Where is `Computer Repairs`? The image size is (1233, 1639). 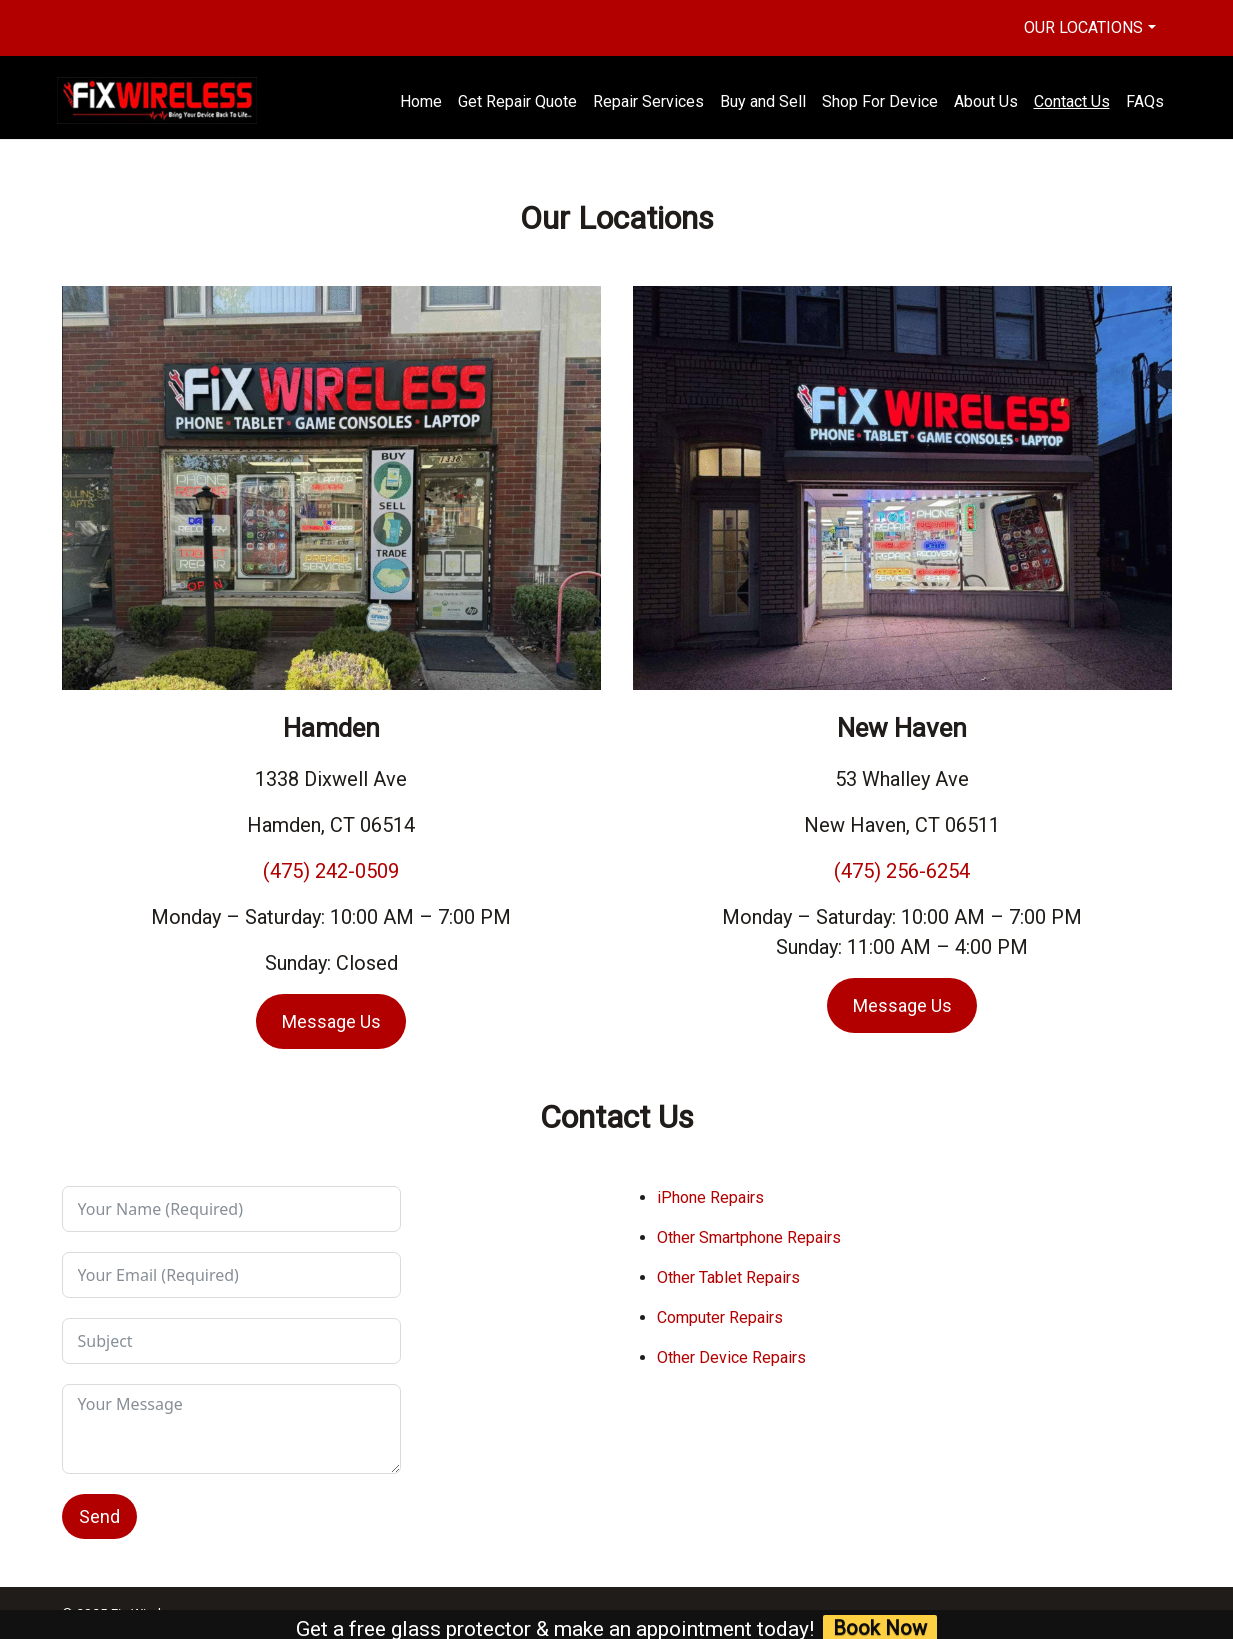
Computer Repairs is located at coordinates (720, 1317).